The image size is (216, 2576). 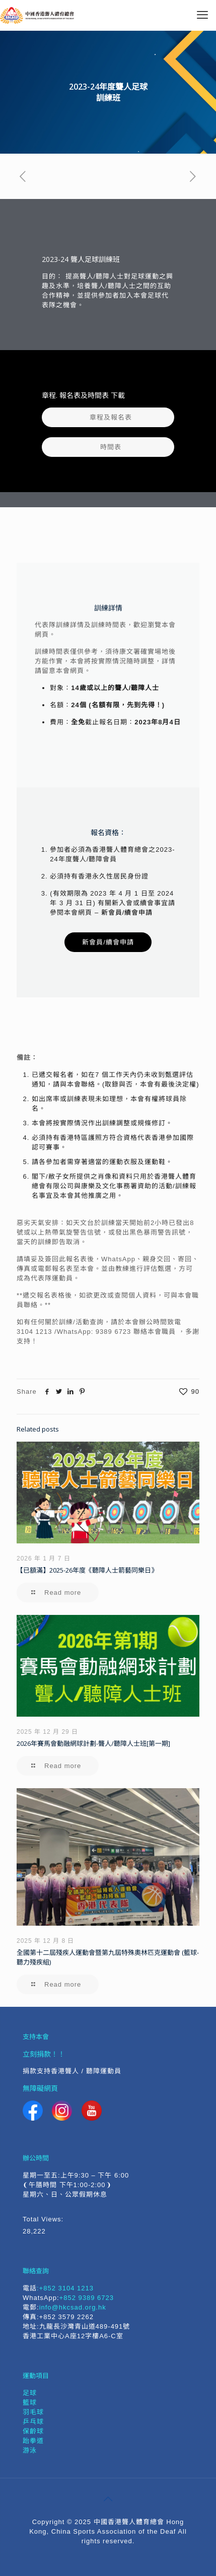 I want to click on 2026年賽馬會動融網球計劃-聾人/聽障人士班[第一期], so click(x=93, y=1743).